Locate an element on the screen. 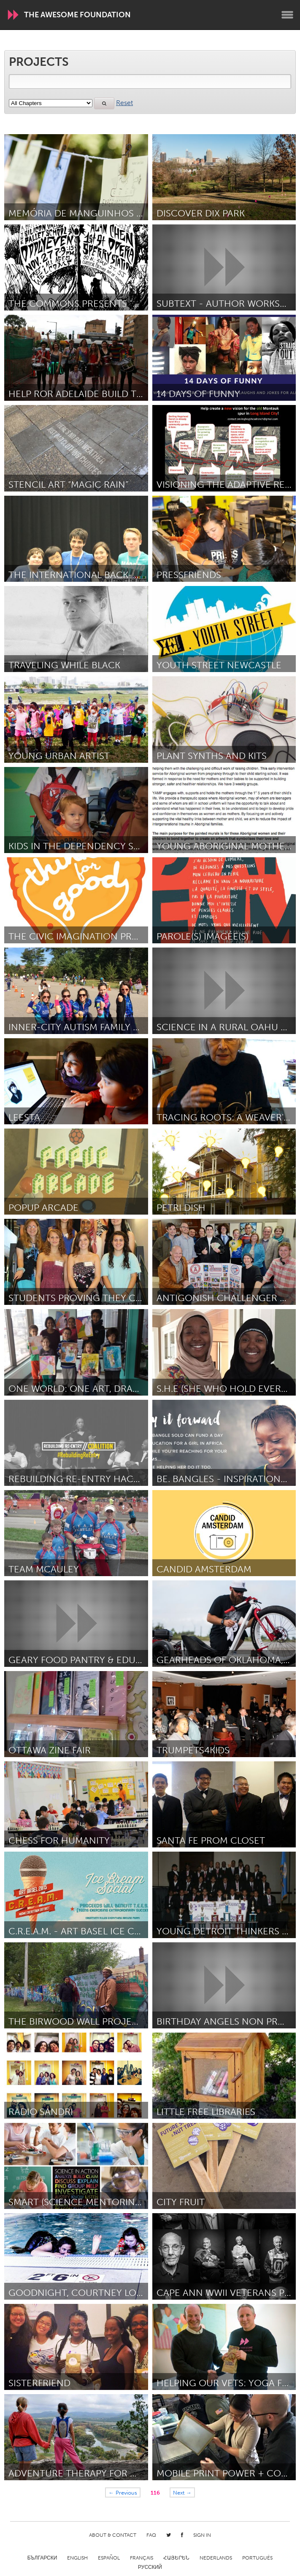 This screenshot has height=2576, width=300. Next → is located at coordinates (182, 2492).